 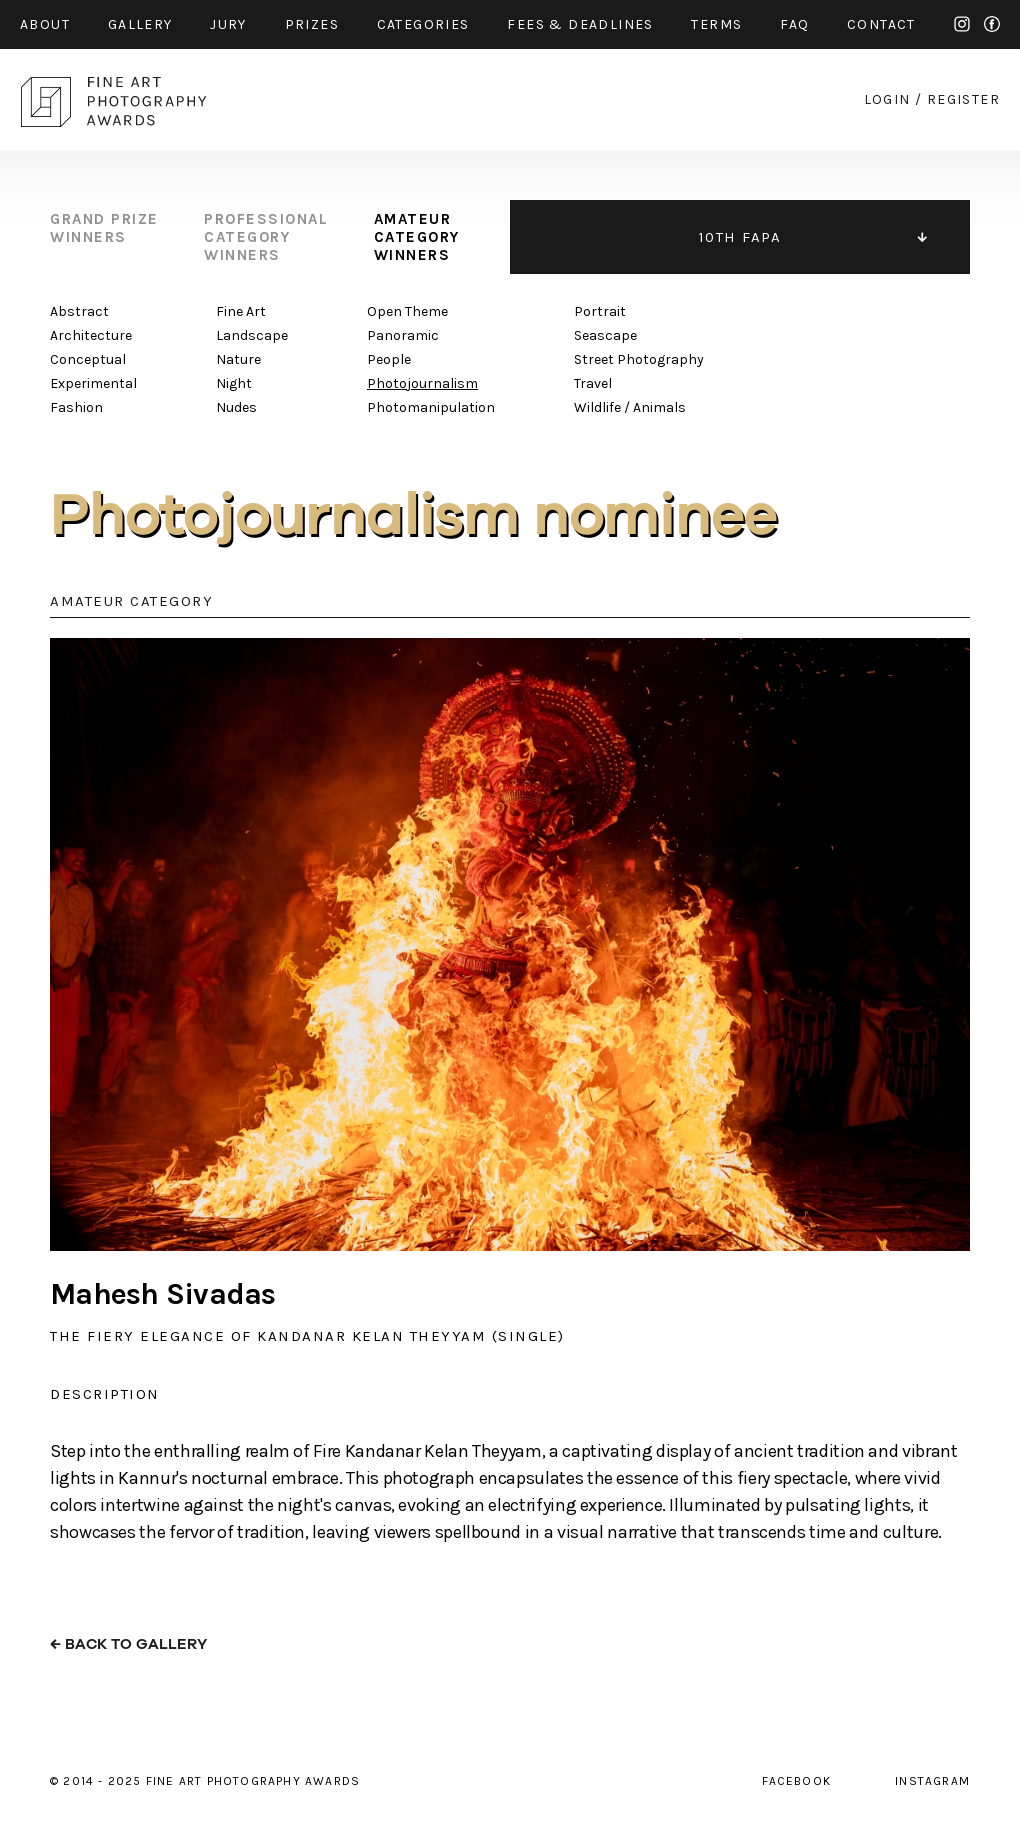 What do you see at coordinates (580, 24) in the screenshot?
I see `fees & Deadlines` at bounding box center [580, 24].